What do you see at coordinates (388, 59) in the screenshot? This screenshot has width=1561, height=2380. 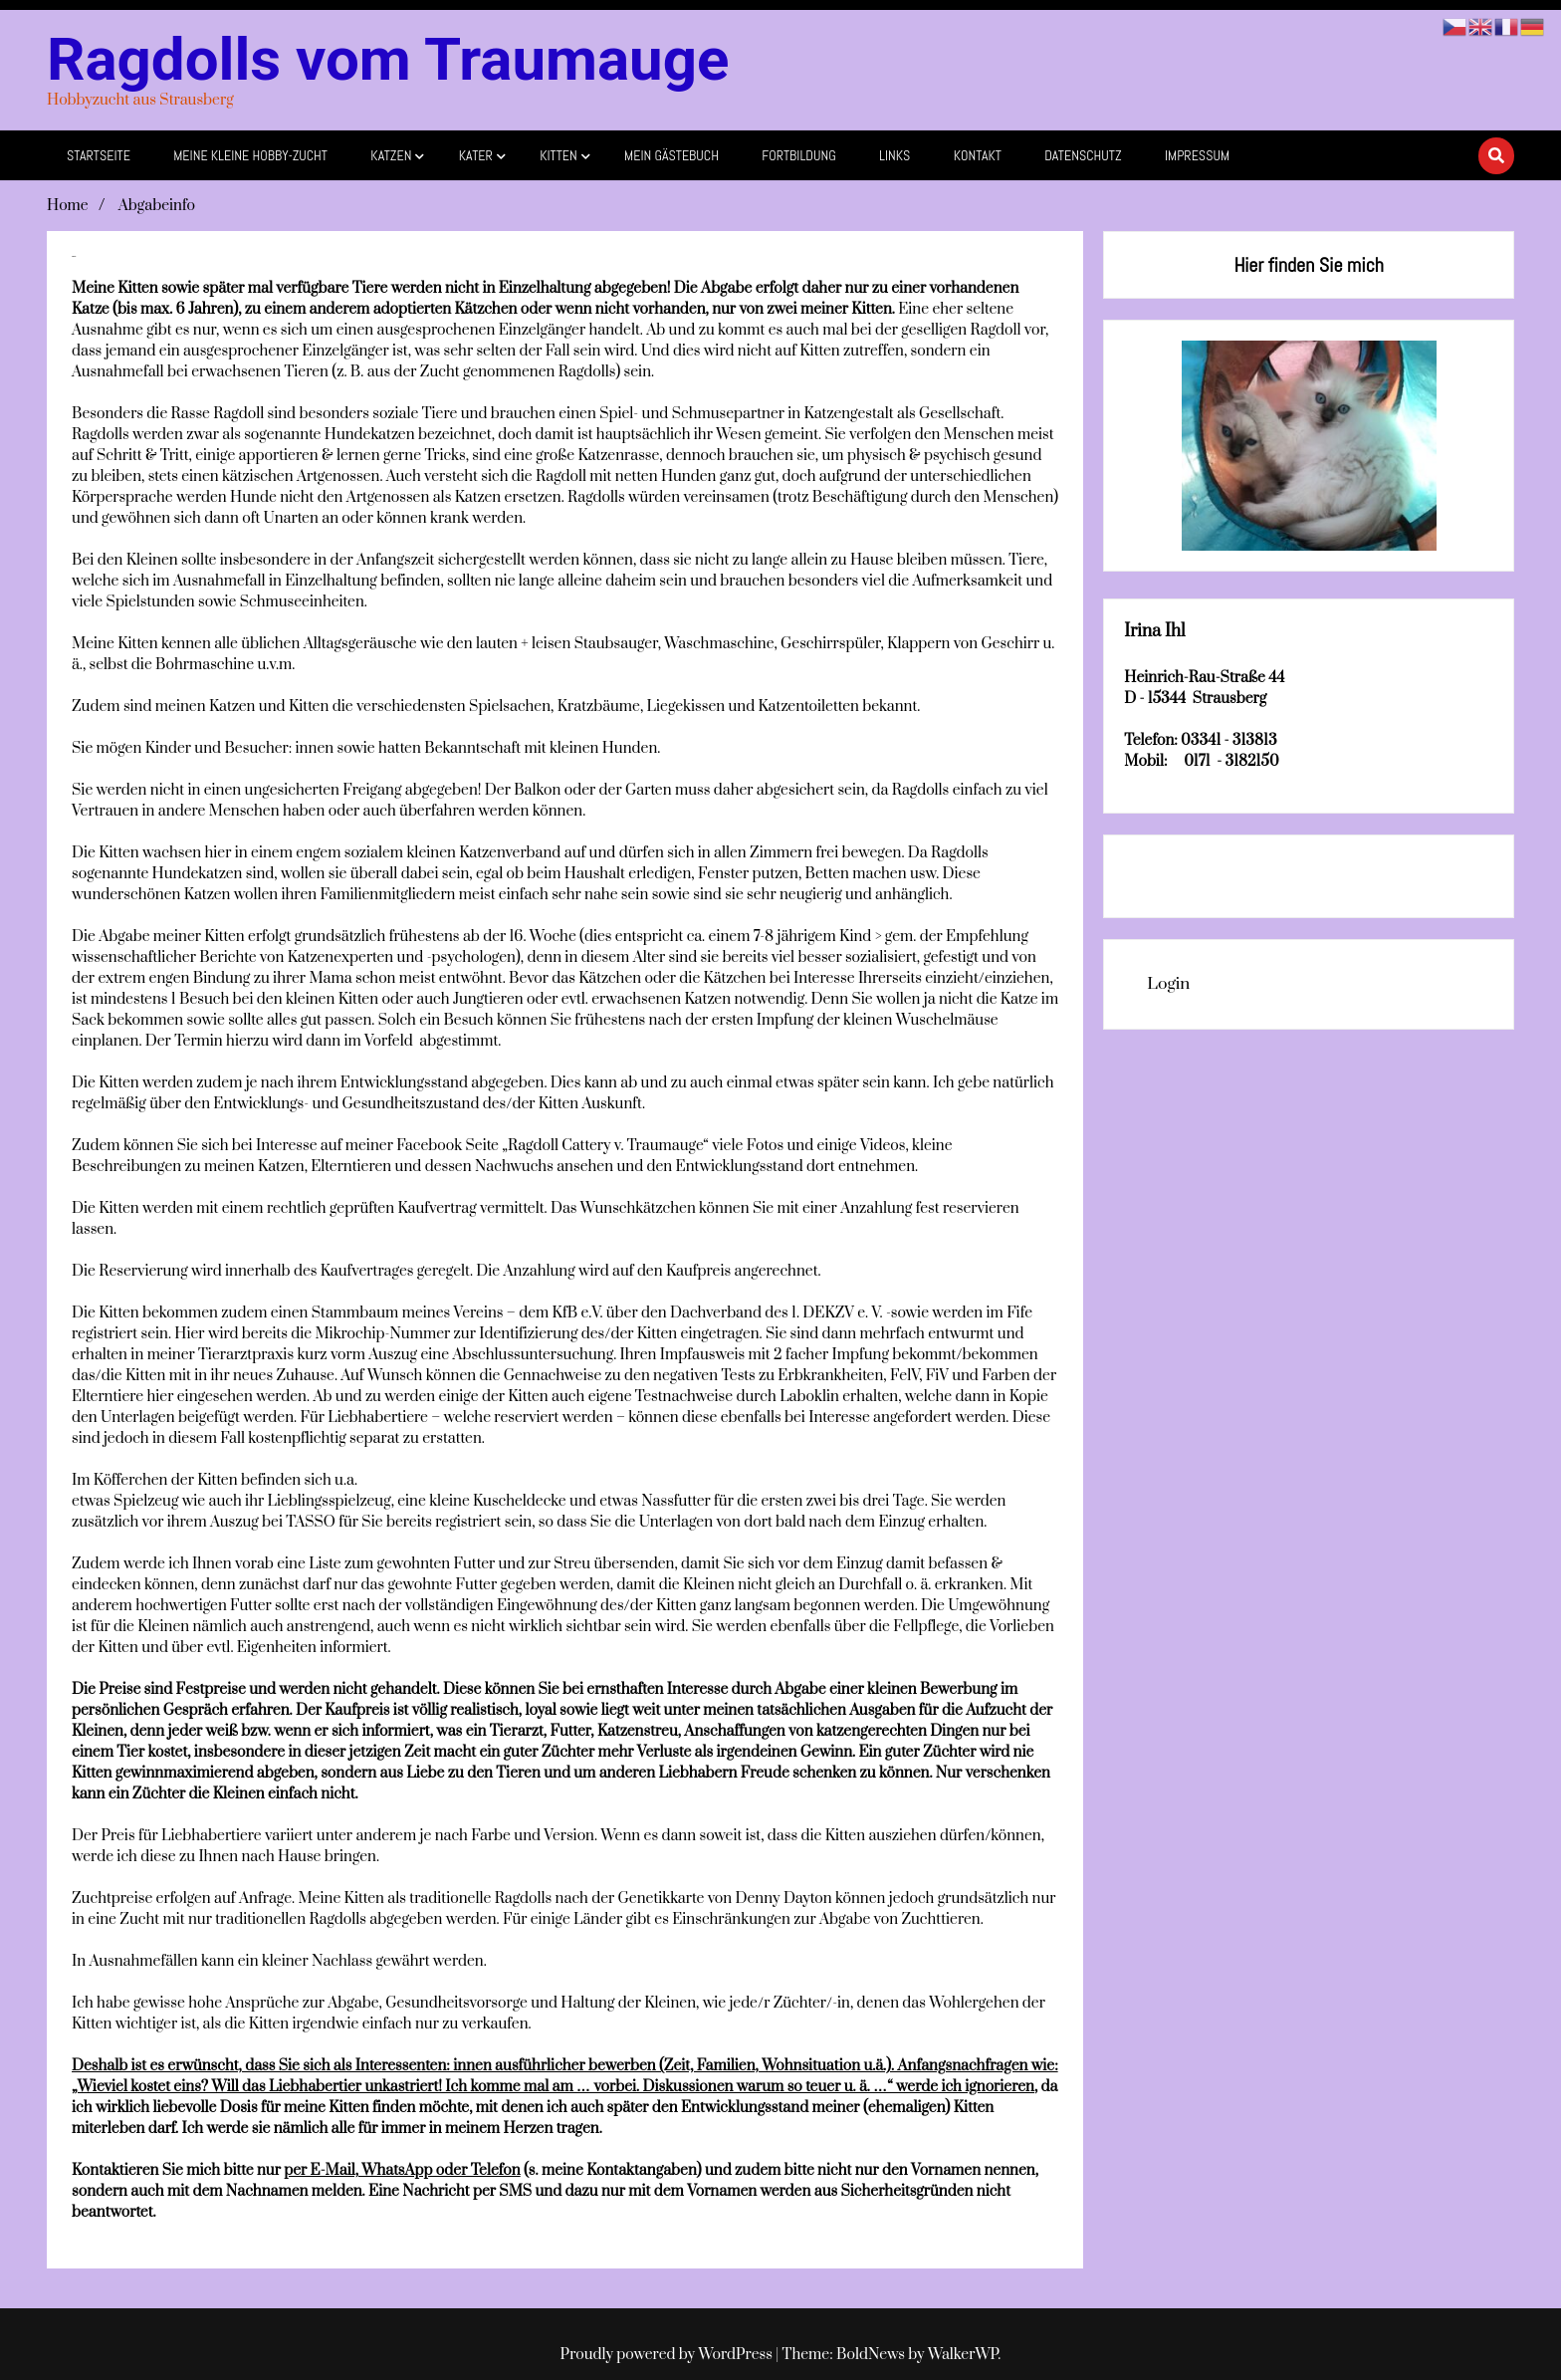 I see `Ragdolls vom Traumauge` at bounding box center [388, 59].